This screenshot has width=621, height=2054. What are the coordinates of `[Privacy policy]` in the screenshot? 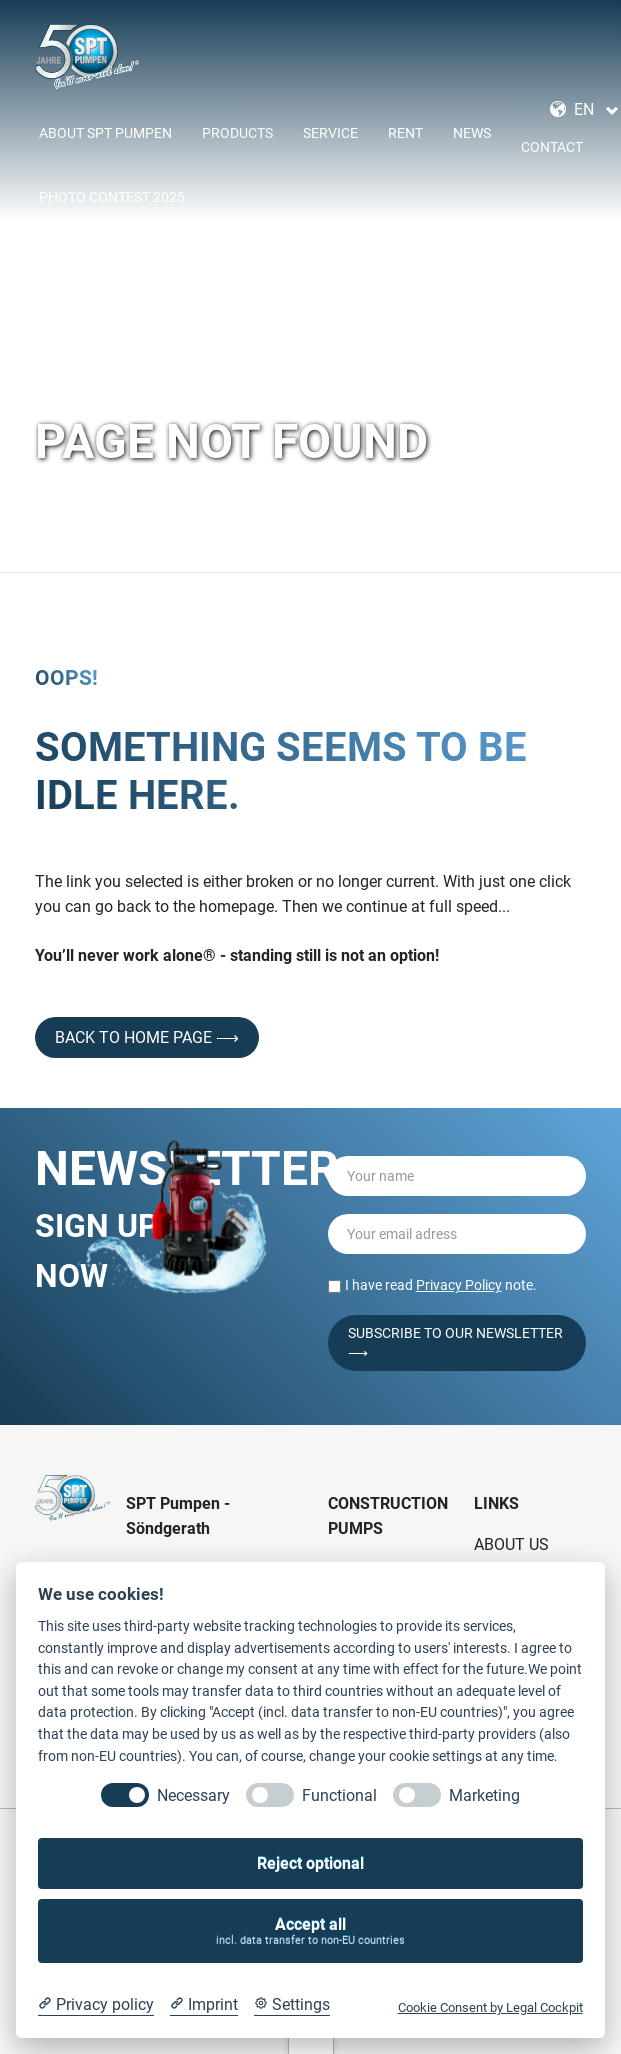 It's located at (96, 2005).